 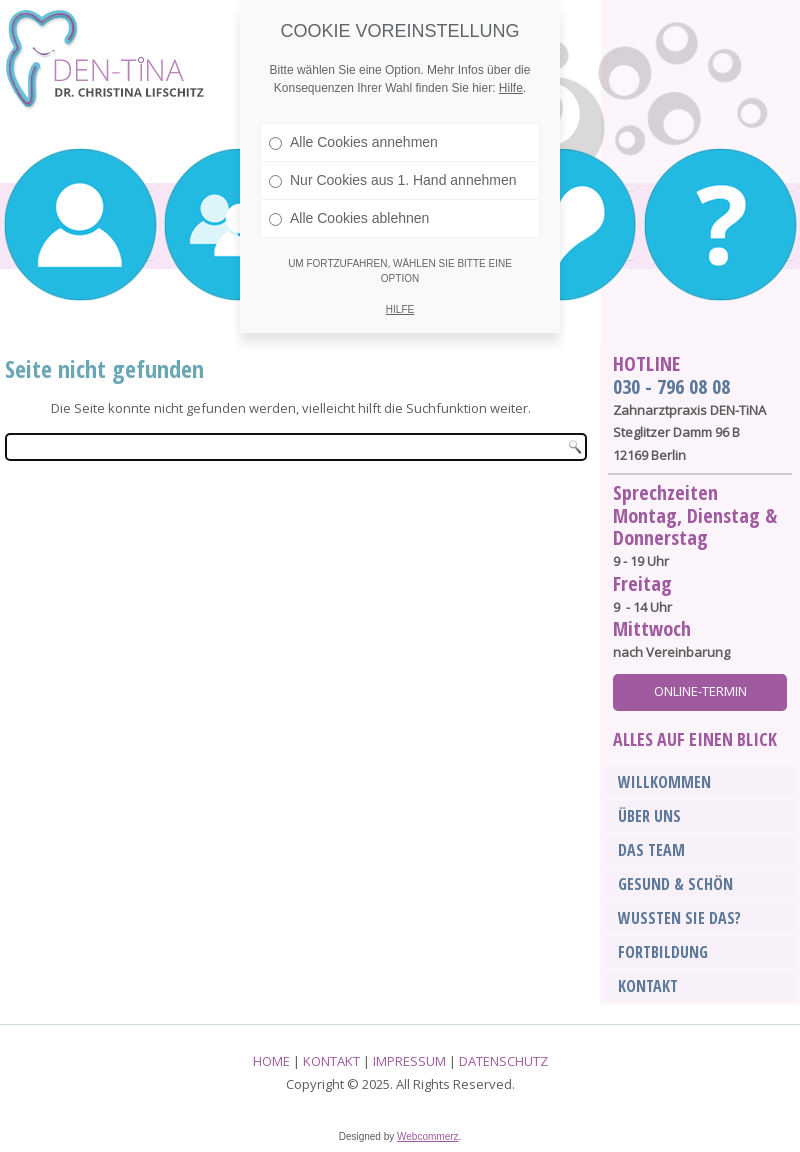 What do you see at coordinates (664, 782) in the screenshot?
I see `Willkommen` at bounding box center [664, 782].